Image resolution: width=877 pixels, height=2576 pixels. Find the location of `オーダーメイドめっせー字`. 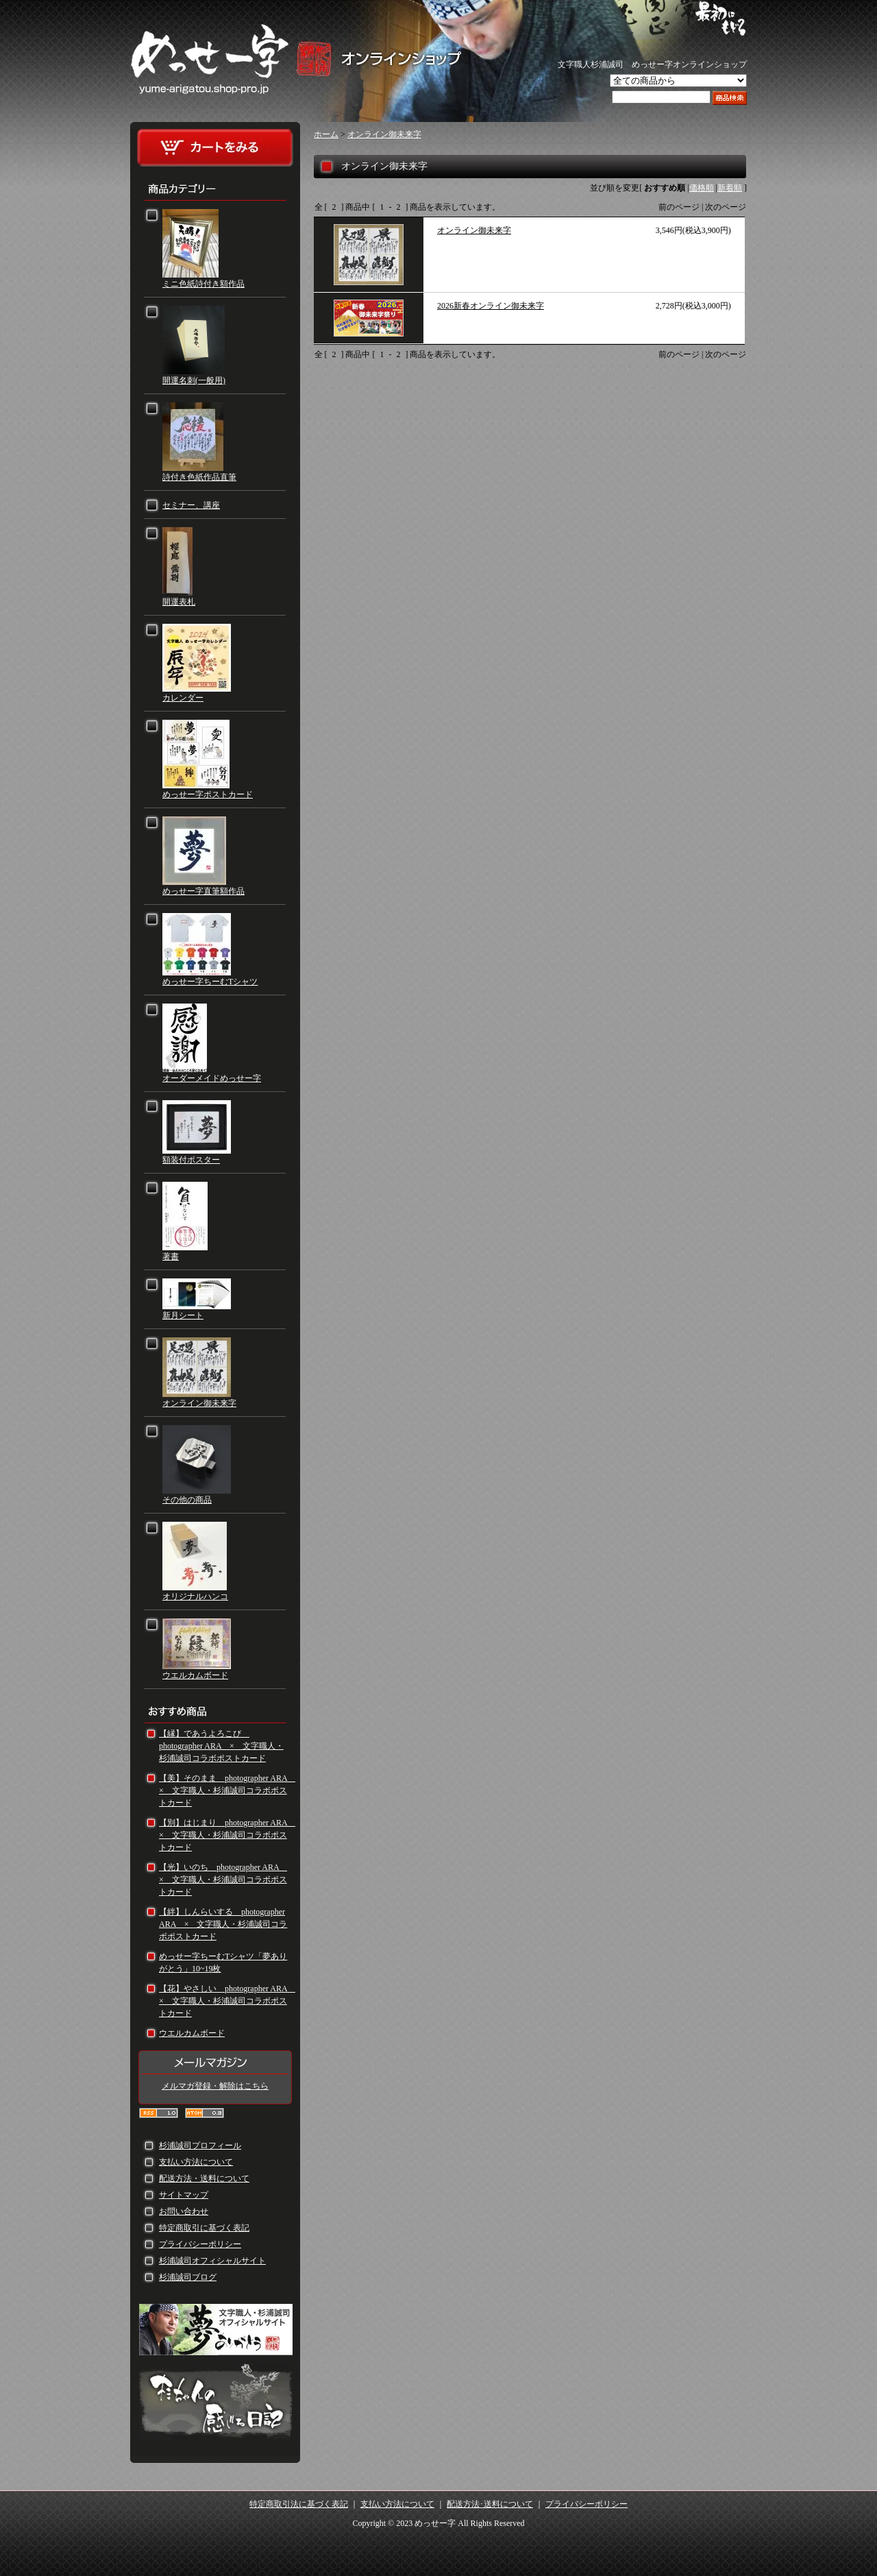

オーダーメイドめっせー字 is located at coordinates (211, 1078).